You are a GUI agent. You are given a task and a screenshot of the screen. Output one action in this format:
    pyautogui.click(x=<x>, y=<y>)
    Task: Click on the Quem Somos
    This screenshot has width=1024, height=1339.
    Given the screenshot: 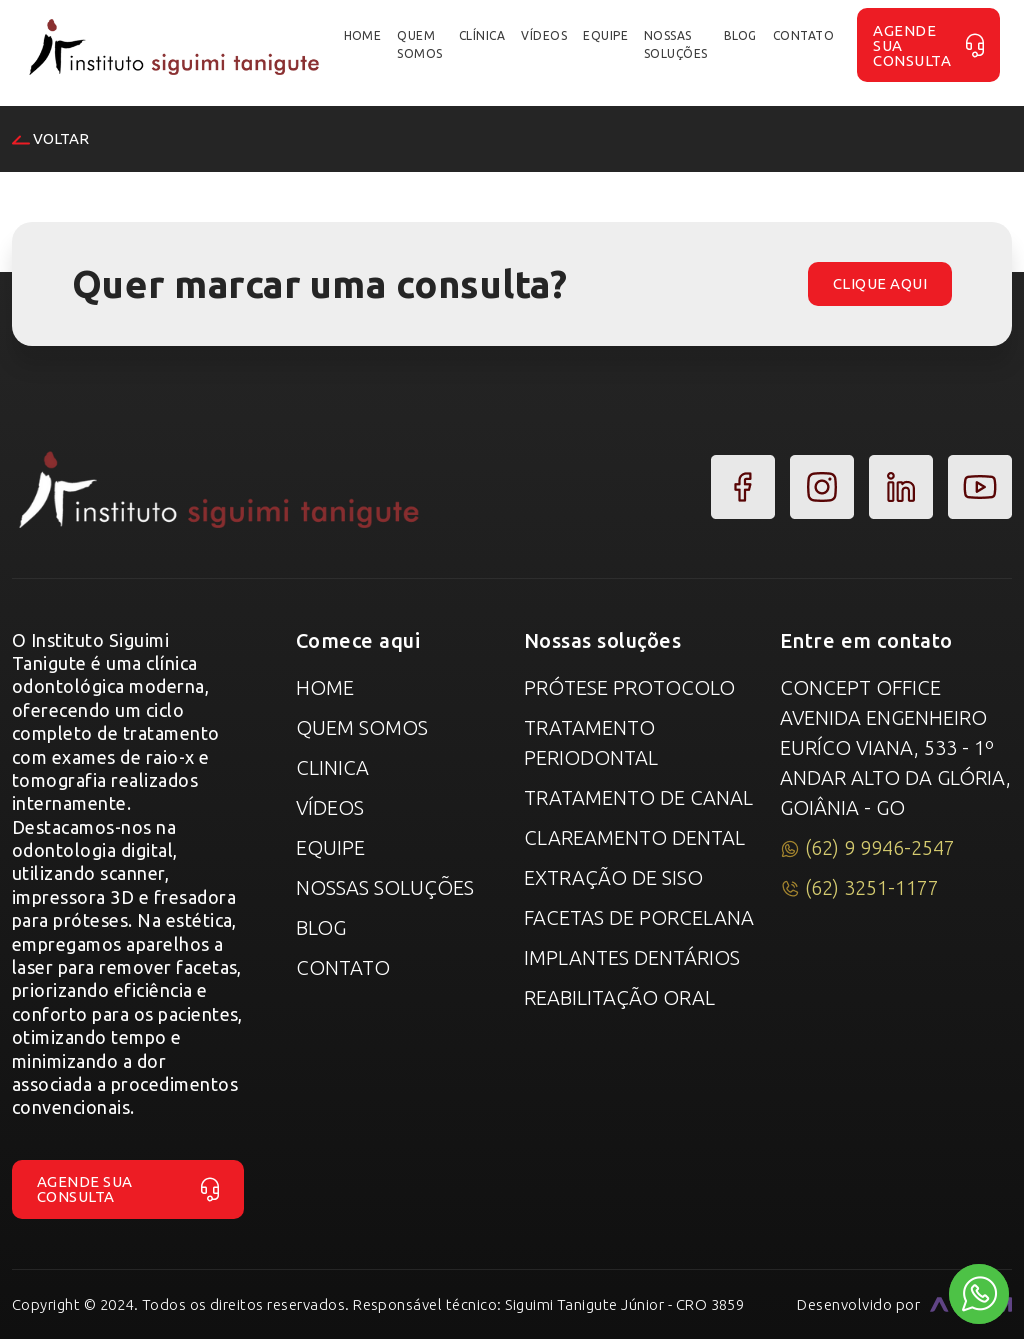 What is the action you would take?
    pyautogui.click(x=362, y=727)
    